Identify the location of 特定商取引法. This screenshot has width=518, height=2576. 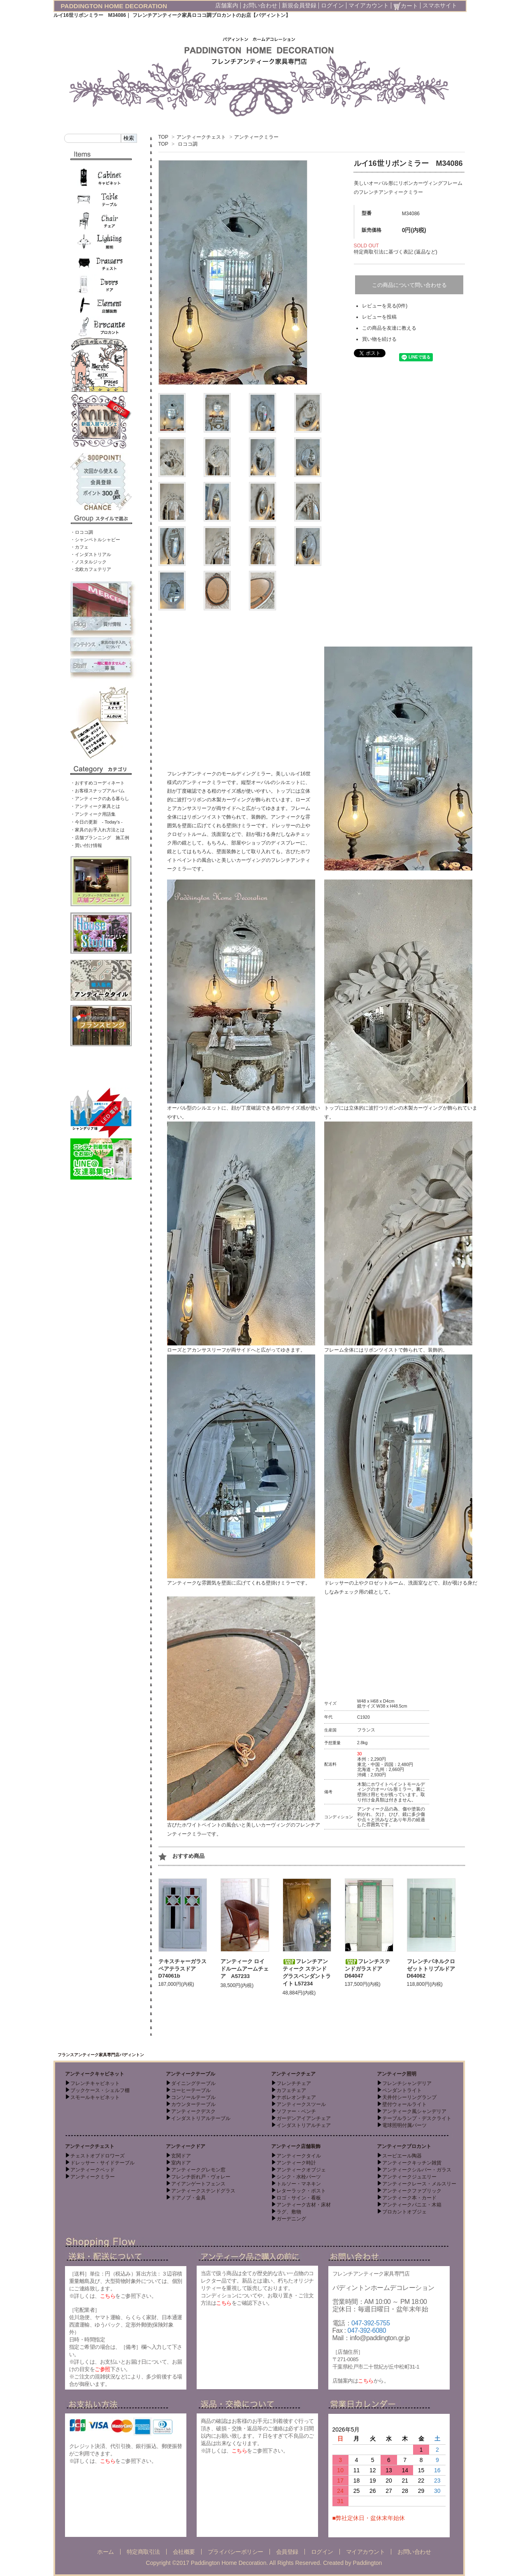
(143, 2552).